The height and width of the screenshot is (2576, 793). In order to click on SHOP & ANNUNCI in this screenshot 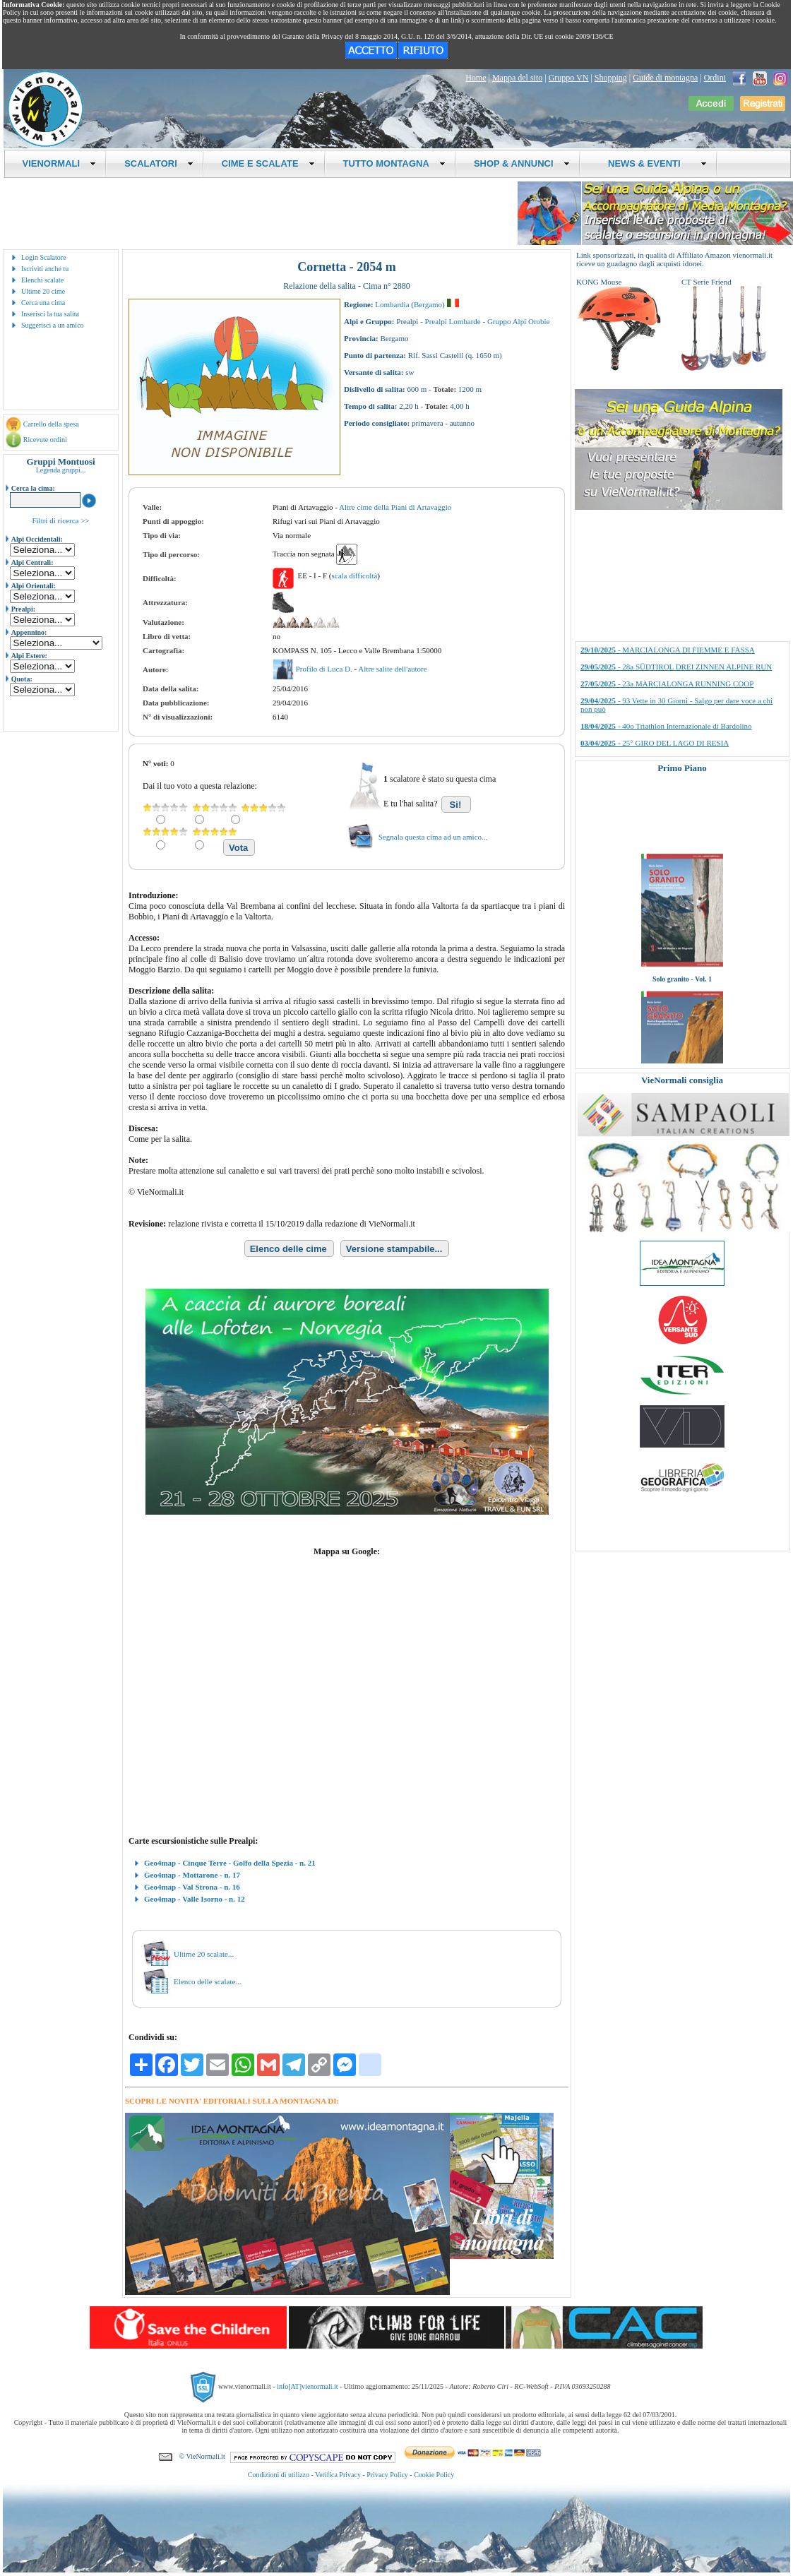, I will do `click(522, 163)`.